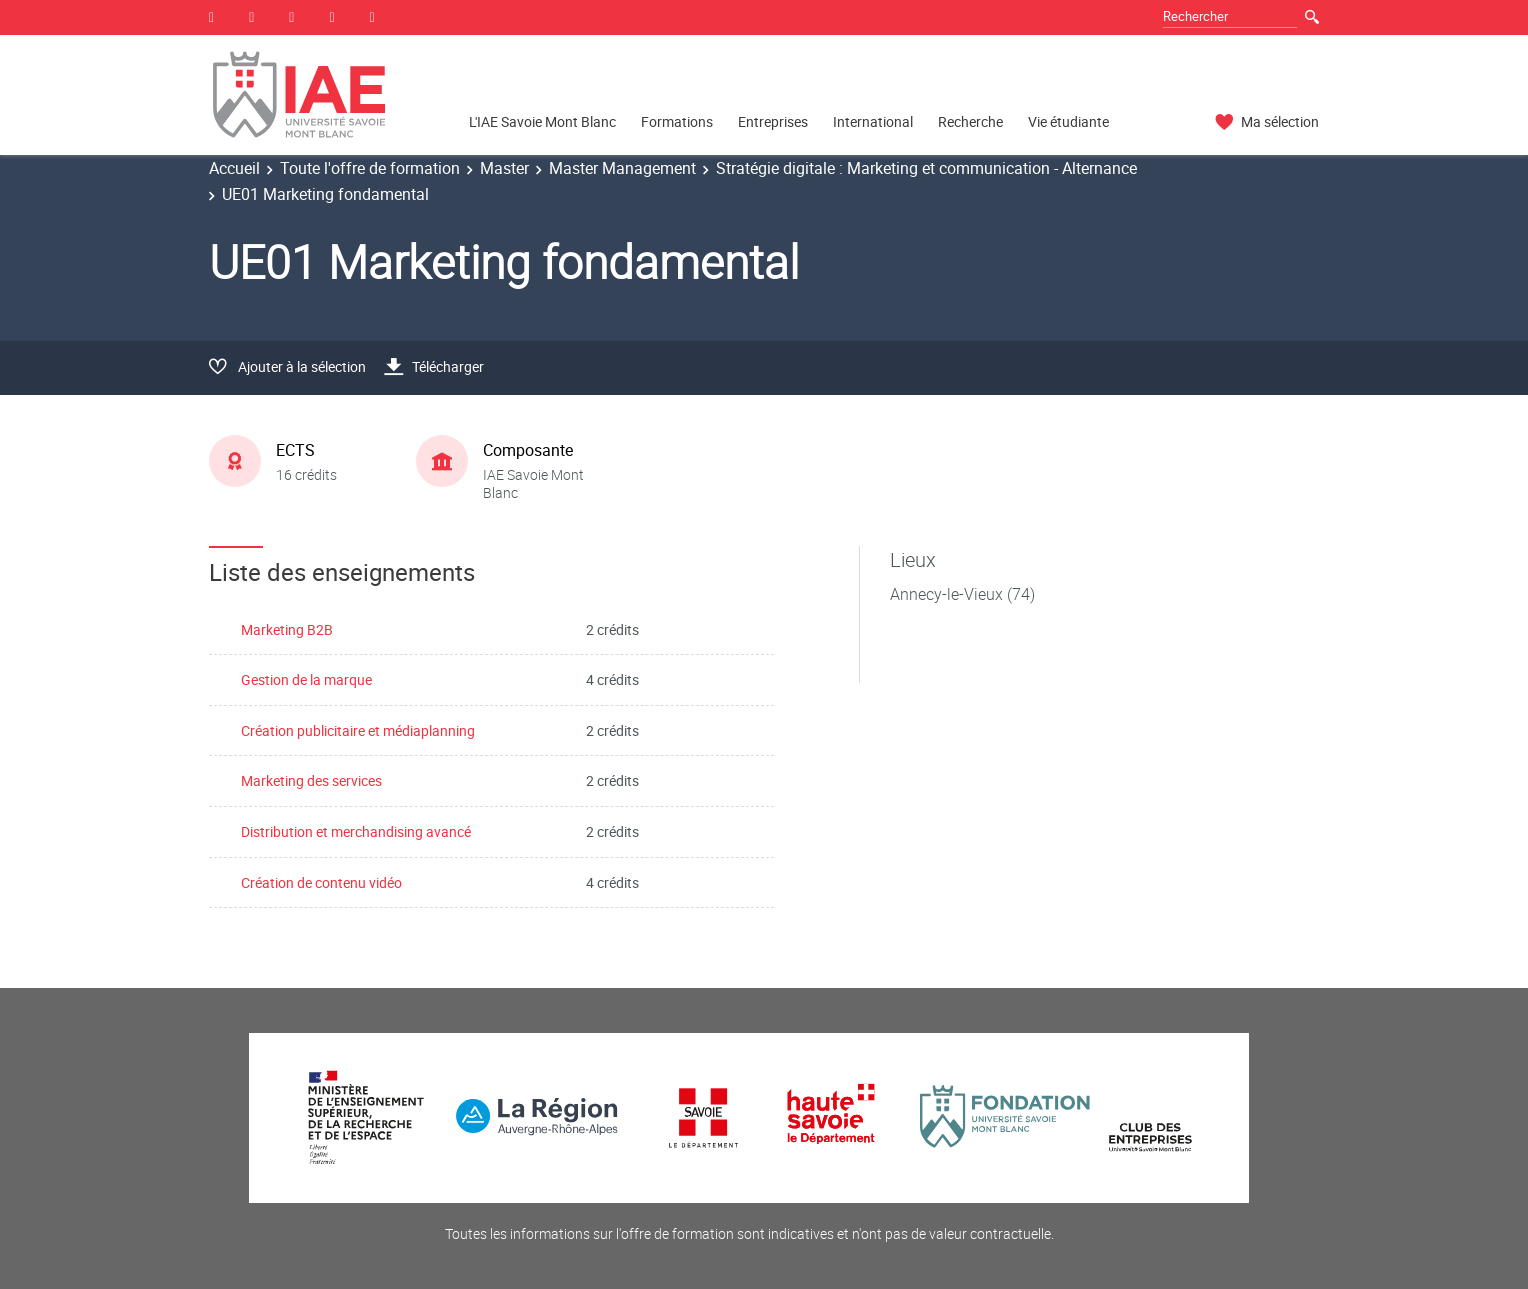 Image resolution: width=1528 pixels, height=1289 pixels. Describe the element at coordinates (504, 168) in the screenshot. I see `Master` at that location.